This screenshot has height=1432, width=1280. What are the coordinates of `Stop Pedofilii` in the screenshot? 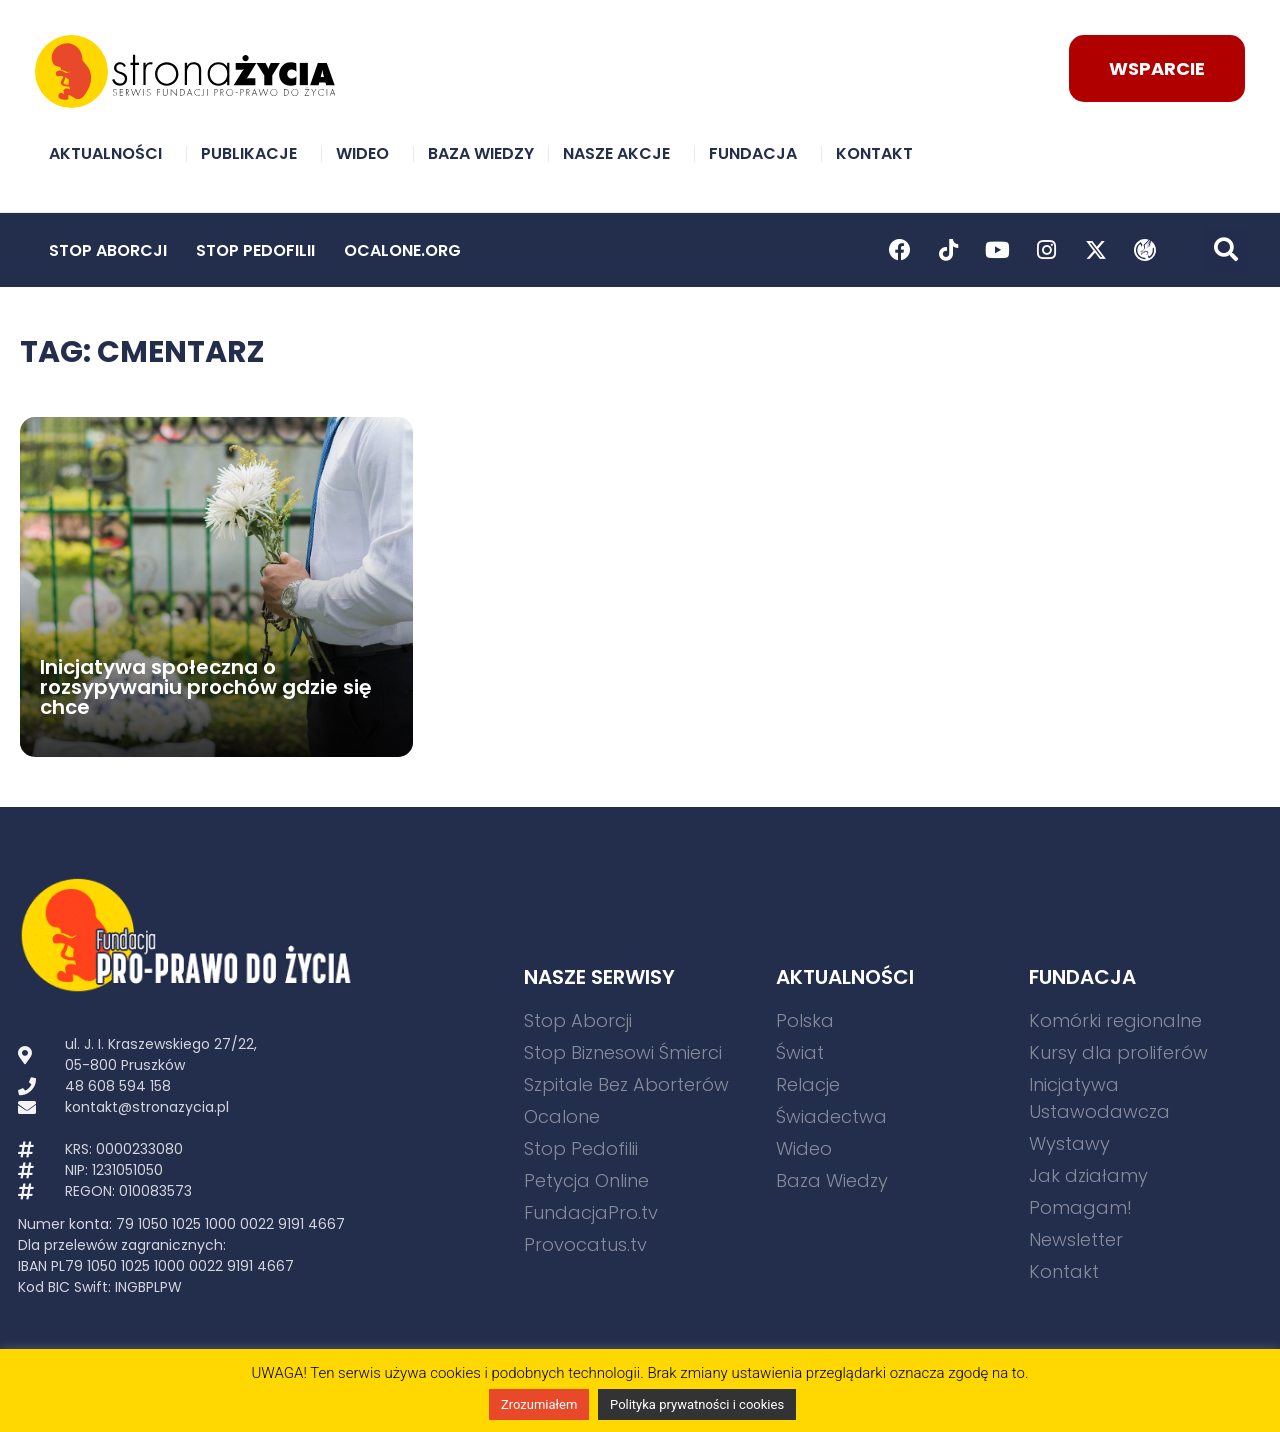 It's located at (255, 250).